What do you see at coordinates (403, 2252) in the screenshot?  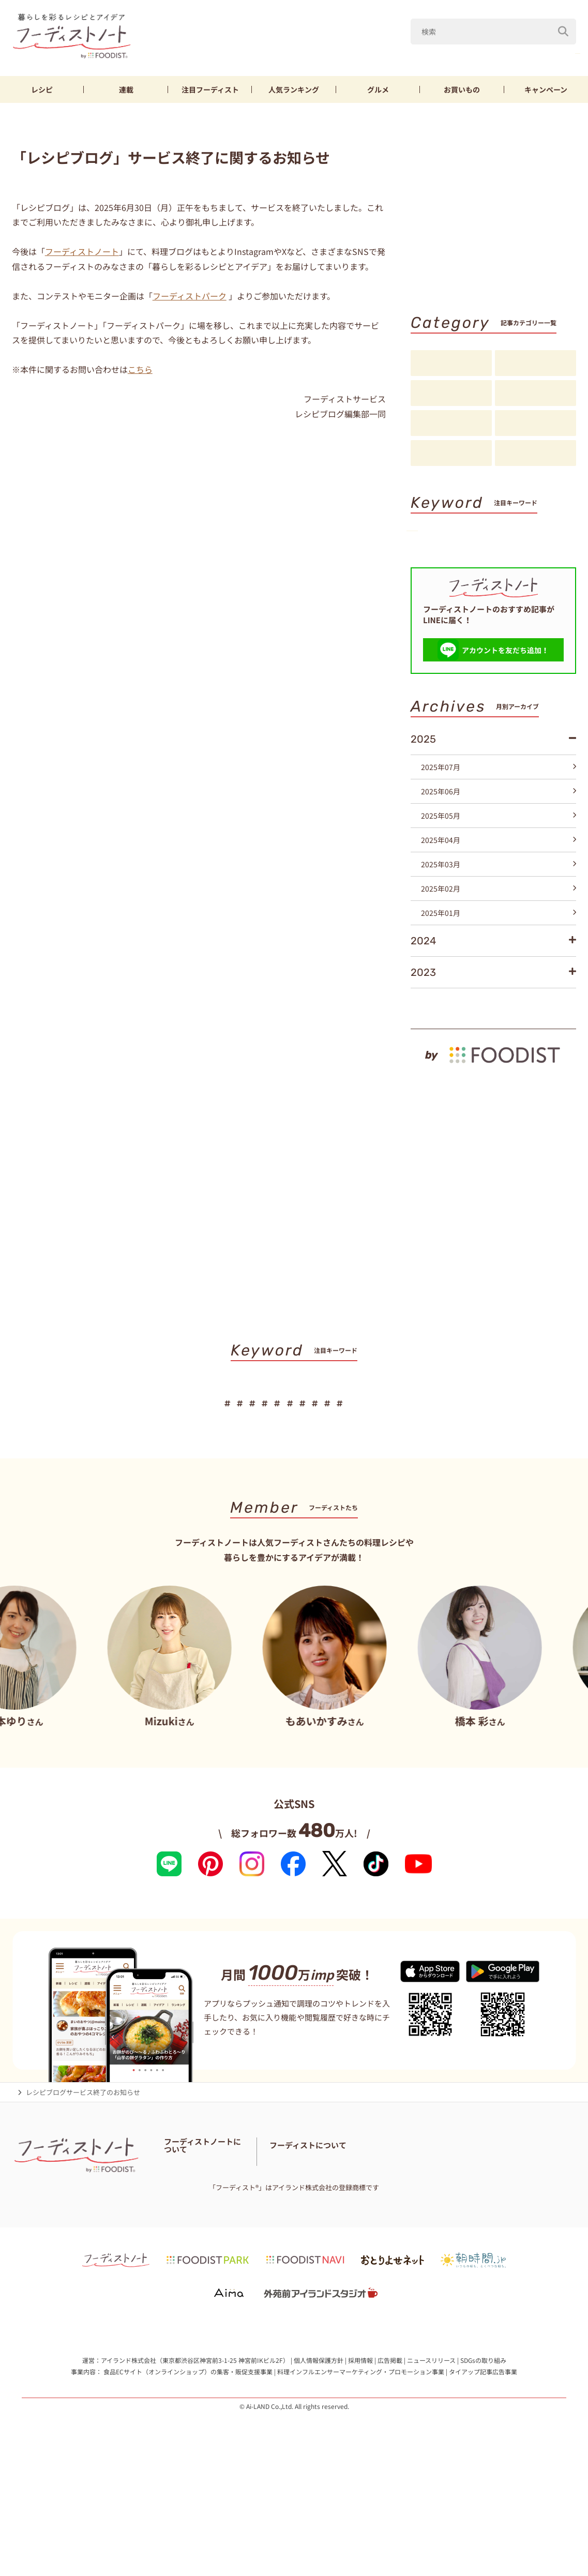 I see `フーディストとは` at bounding box center [403, 2252].